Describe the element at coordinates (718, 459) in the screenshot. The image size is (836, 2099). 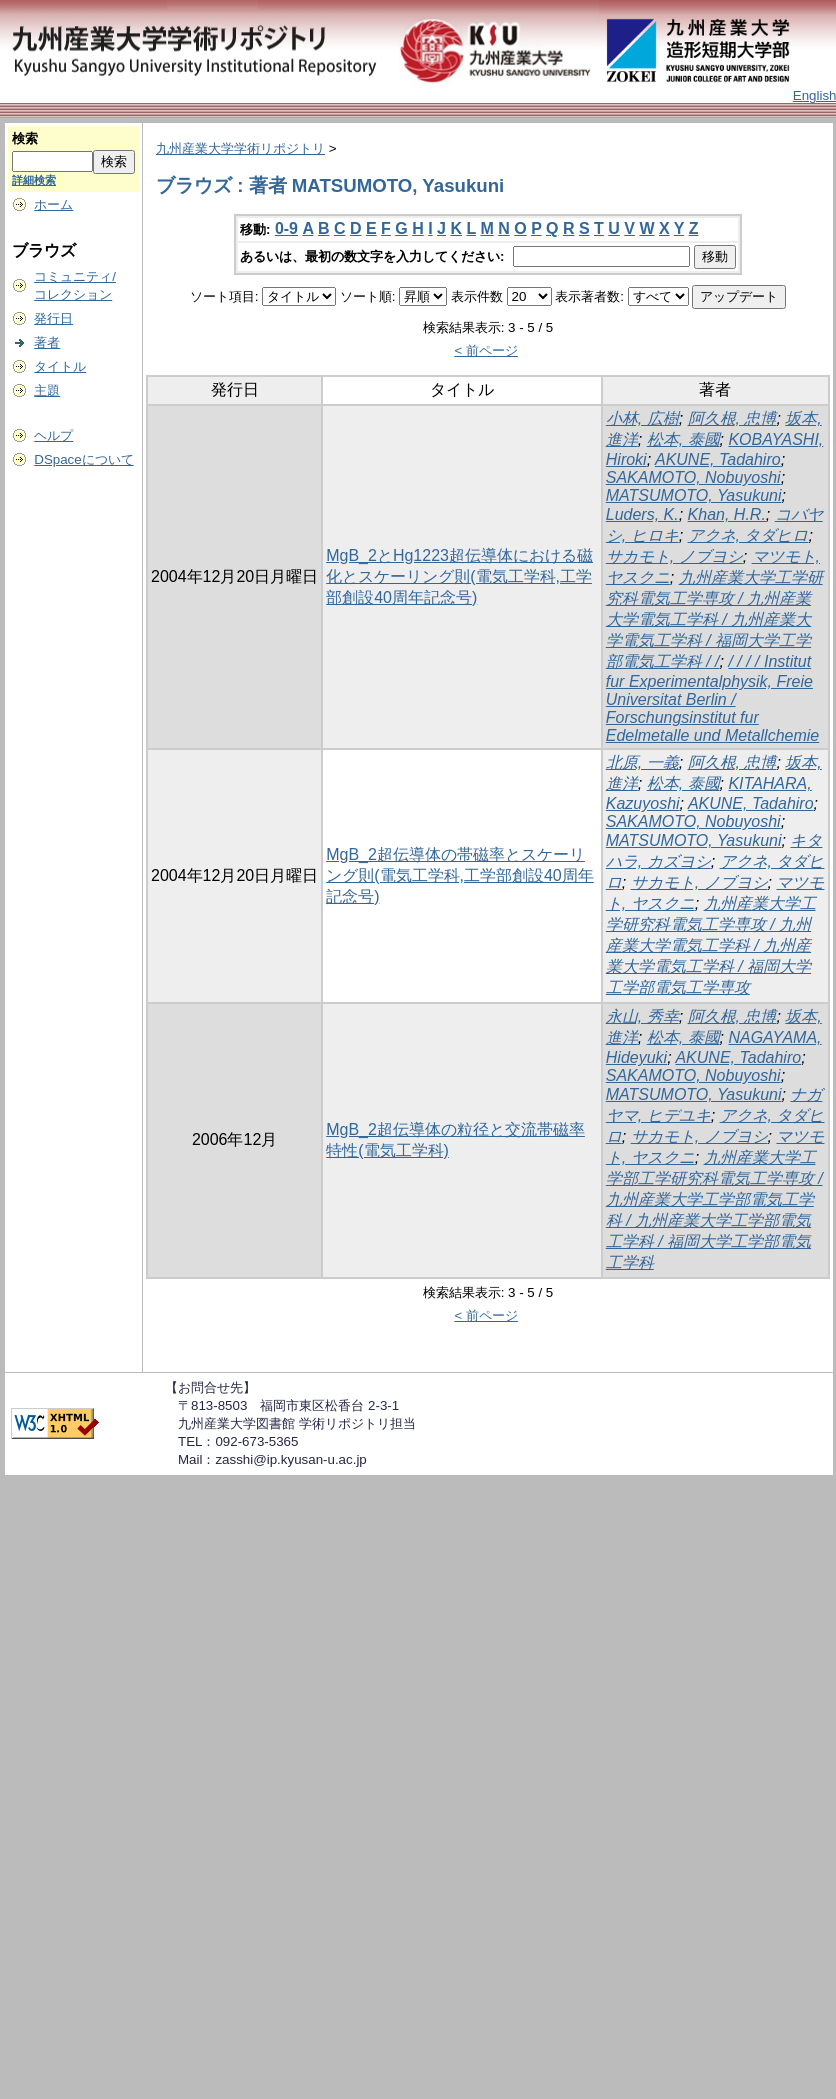
I see `AKUNE, Tadahiro` at that location.